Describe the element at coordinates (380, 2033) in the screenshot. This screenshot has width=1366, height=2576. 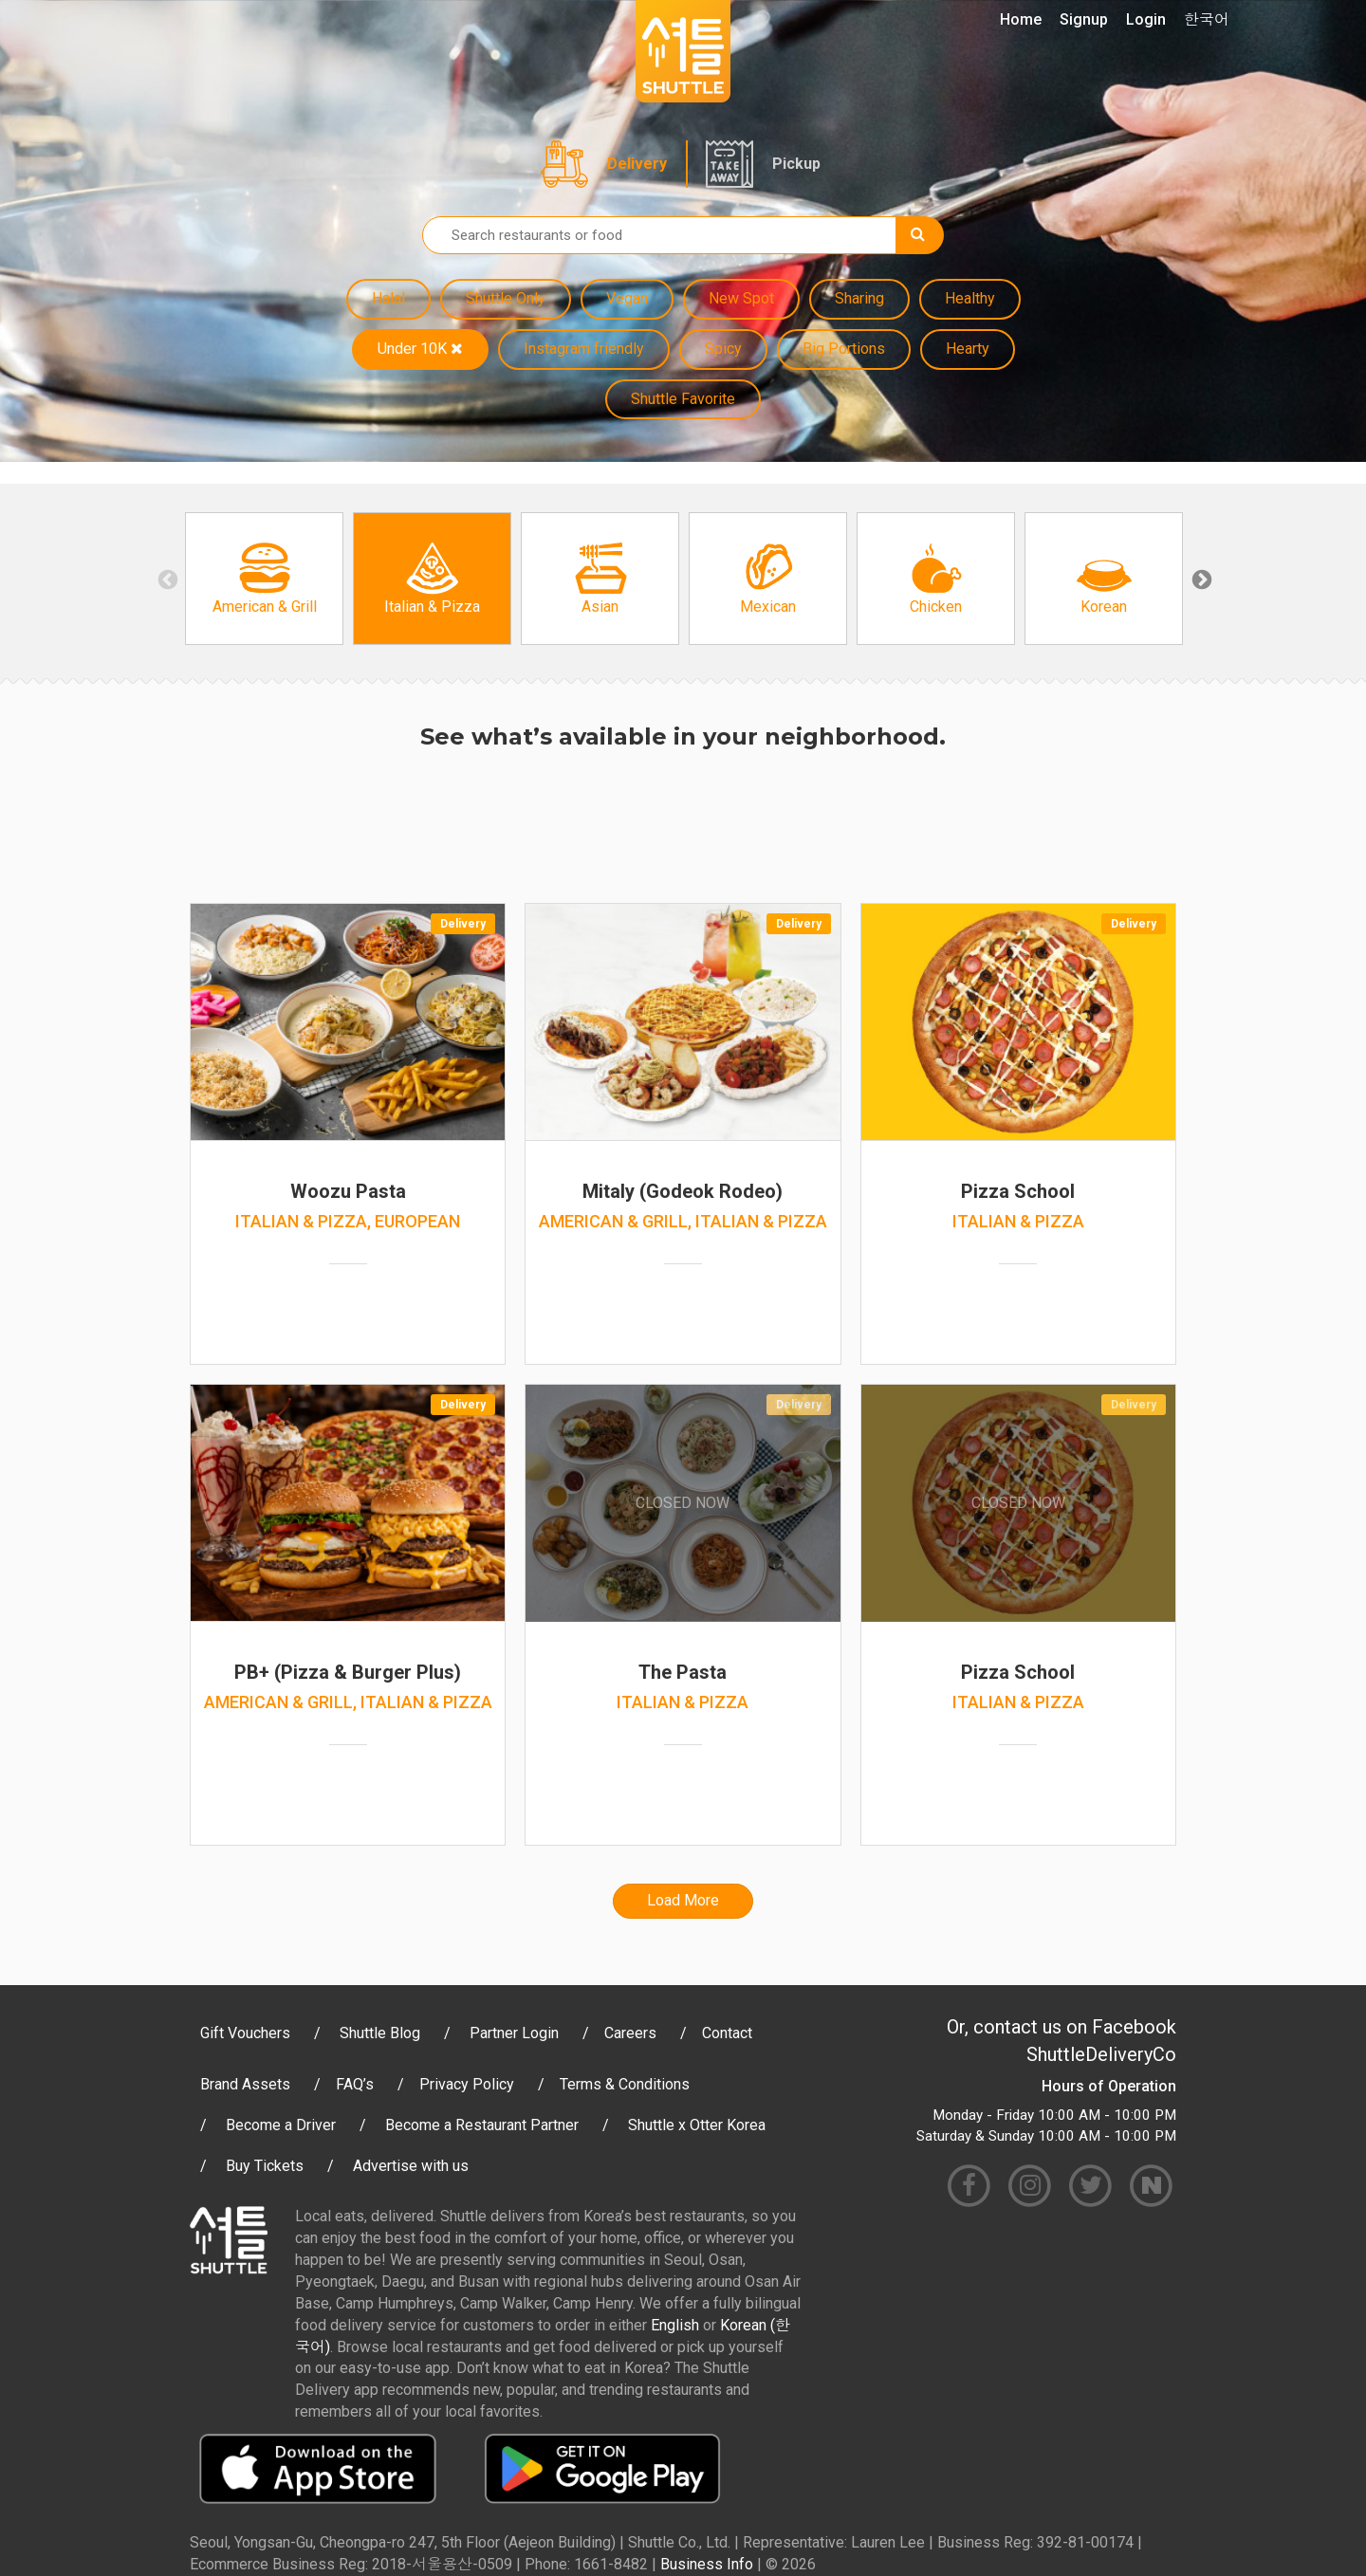
I see `Shuttle Blog` at that location.